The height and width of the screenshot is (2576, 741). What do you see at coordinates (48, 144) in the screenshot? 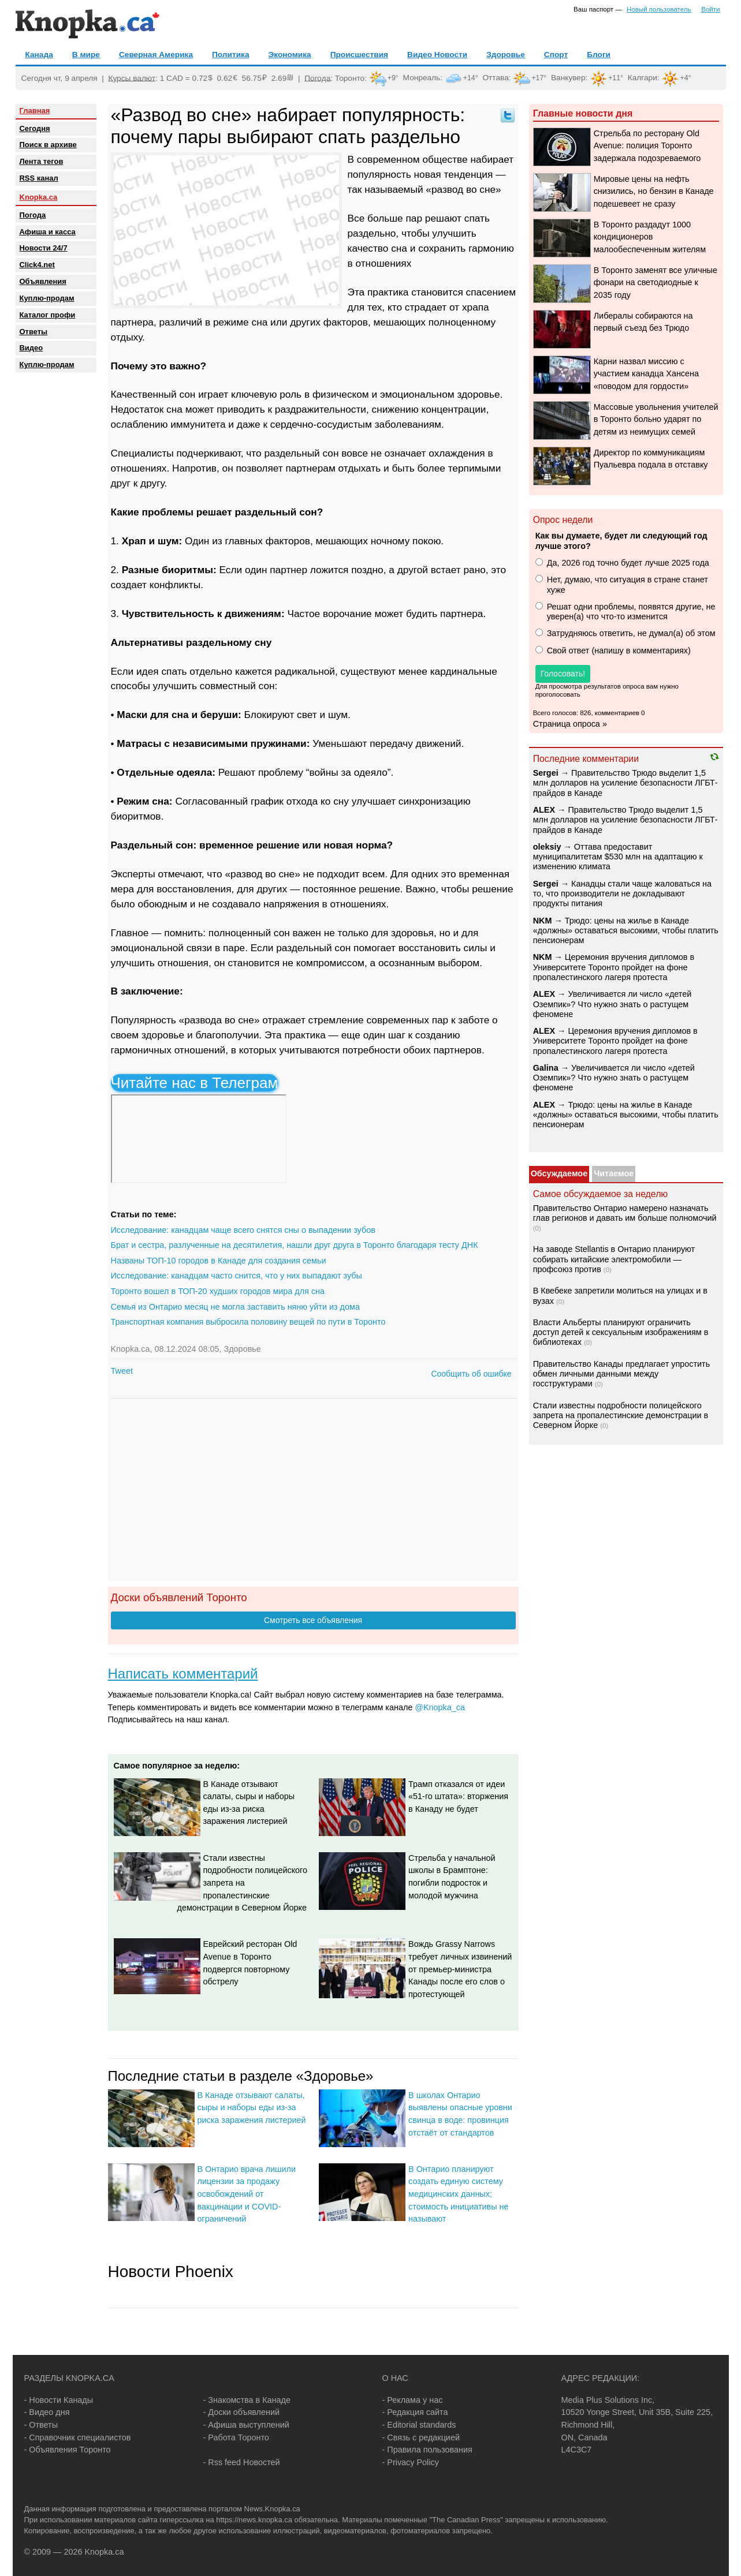
I see `Поиск в архиве` at bounding box center [48, 144].